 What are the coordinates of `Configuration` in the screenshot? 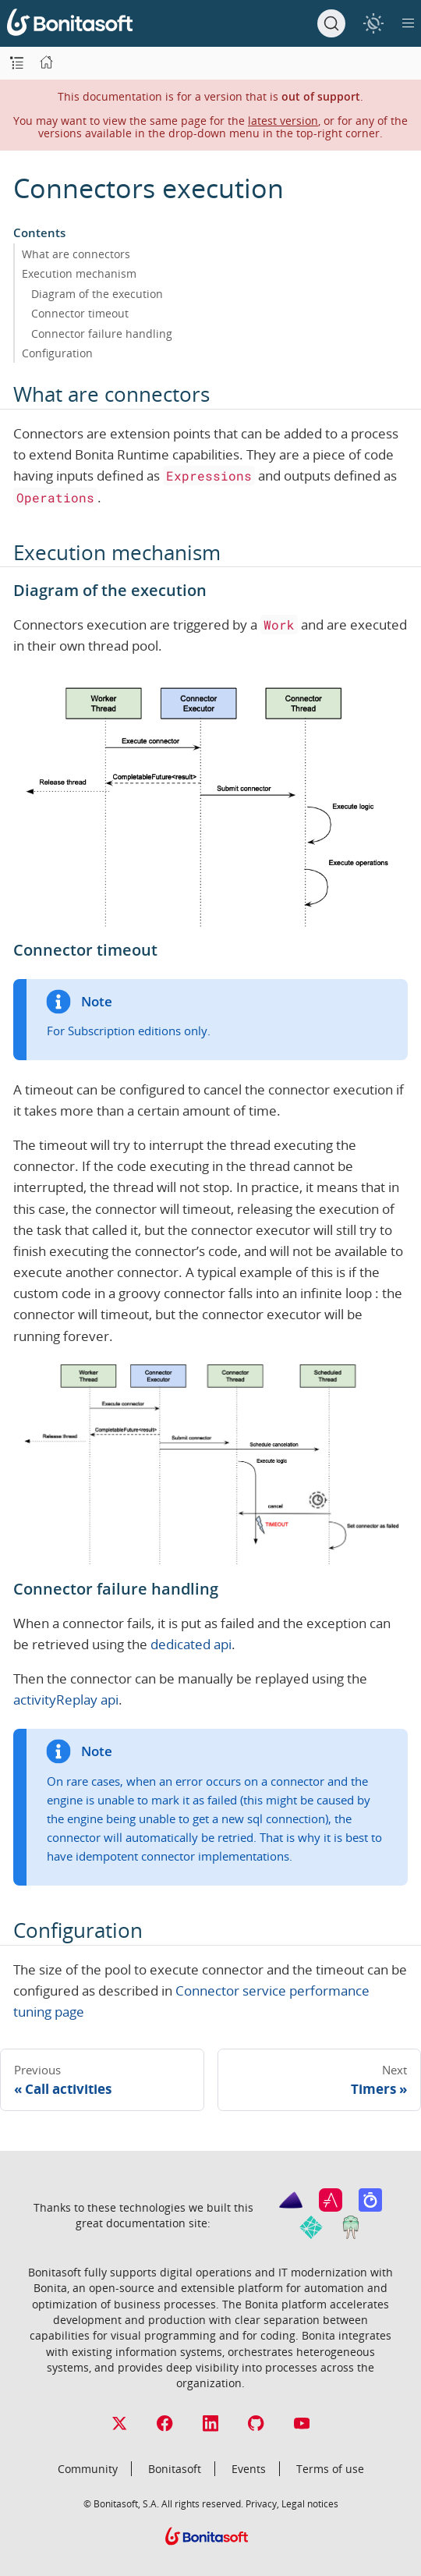 It's located at (57, 353).